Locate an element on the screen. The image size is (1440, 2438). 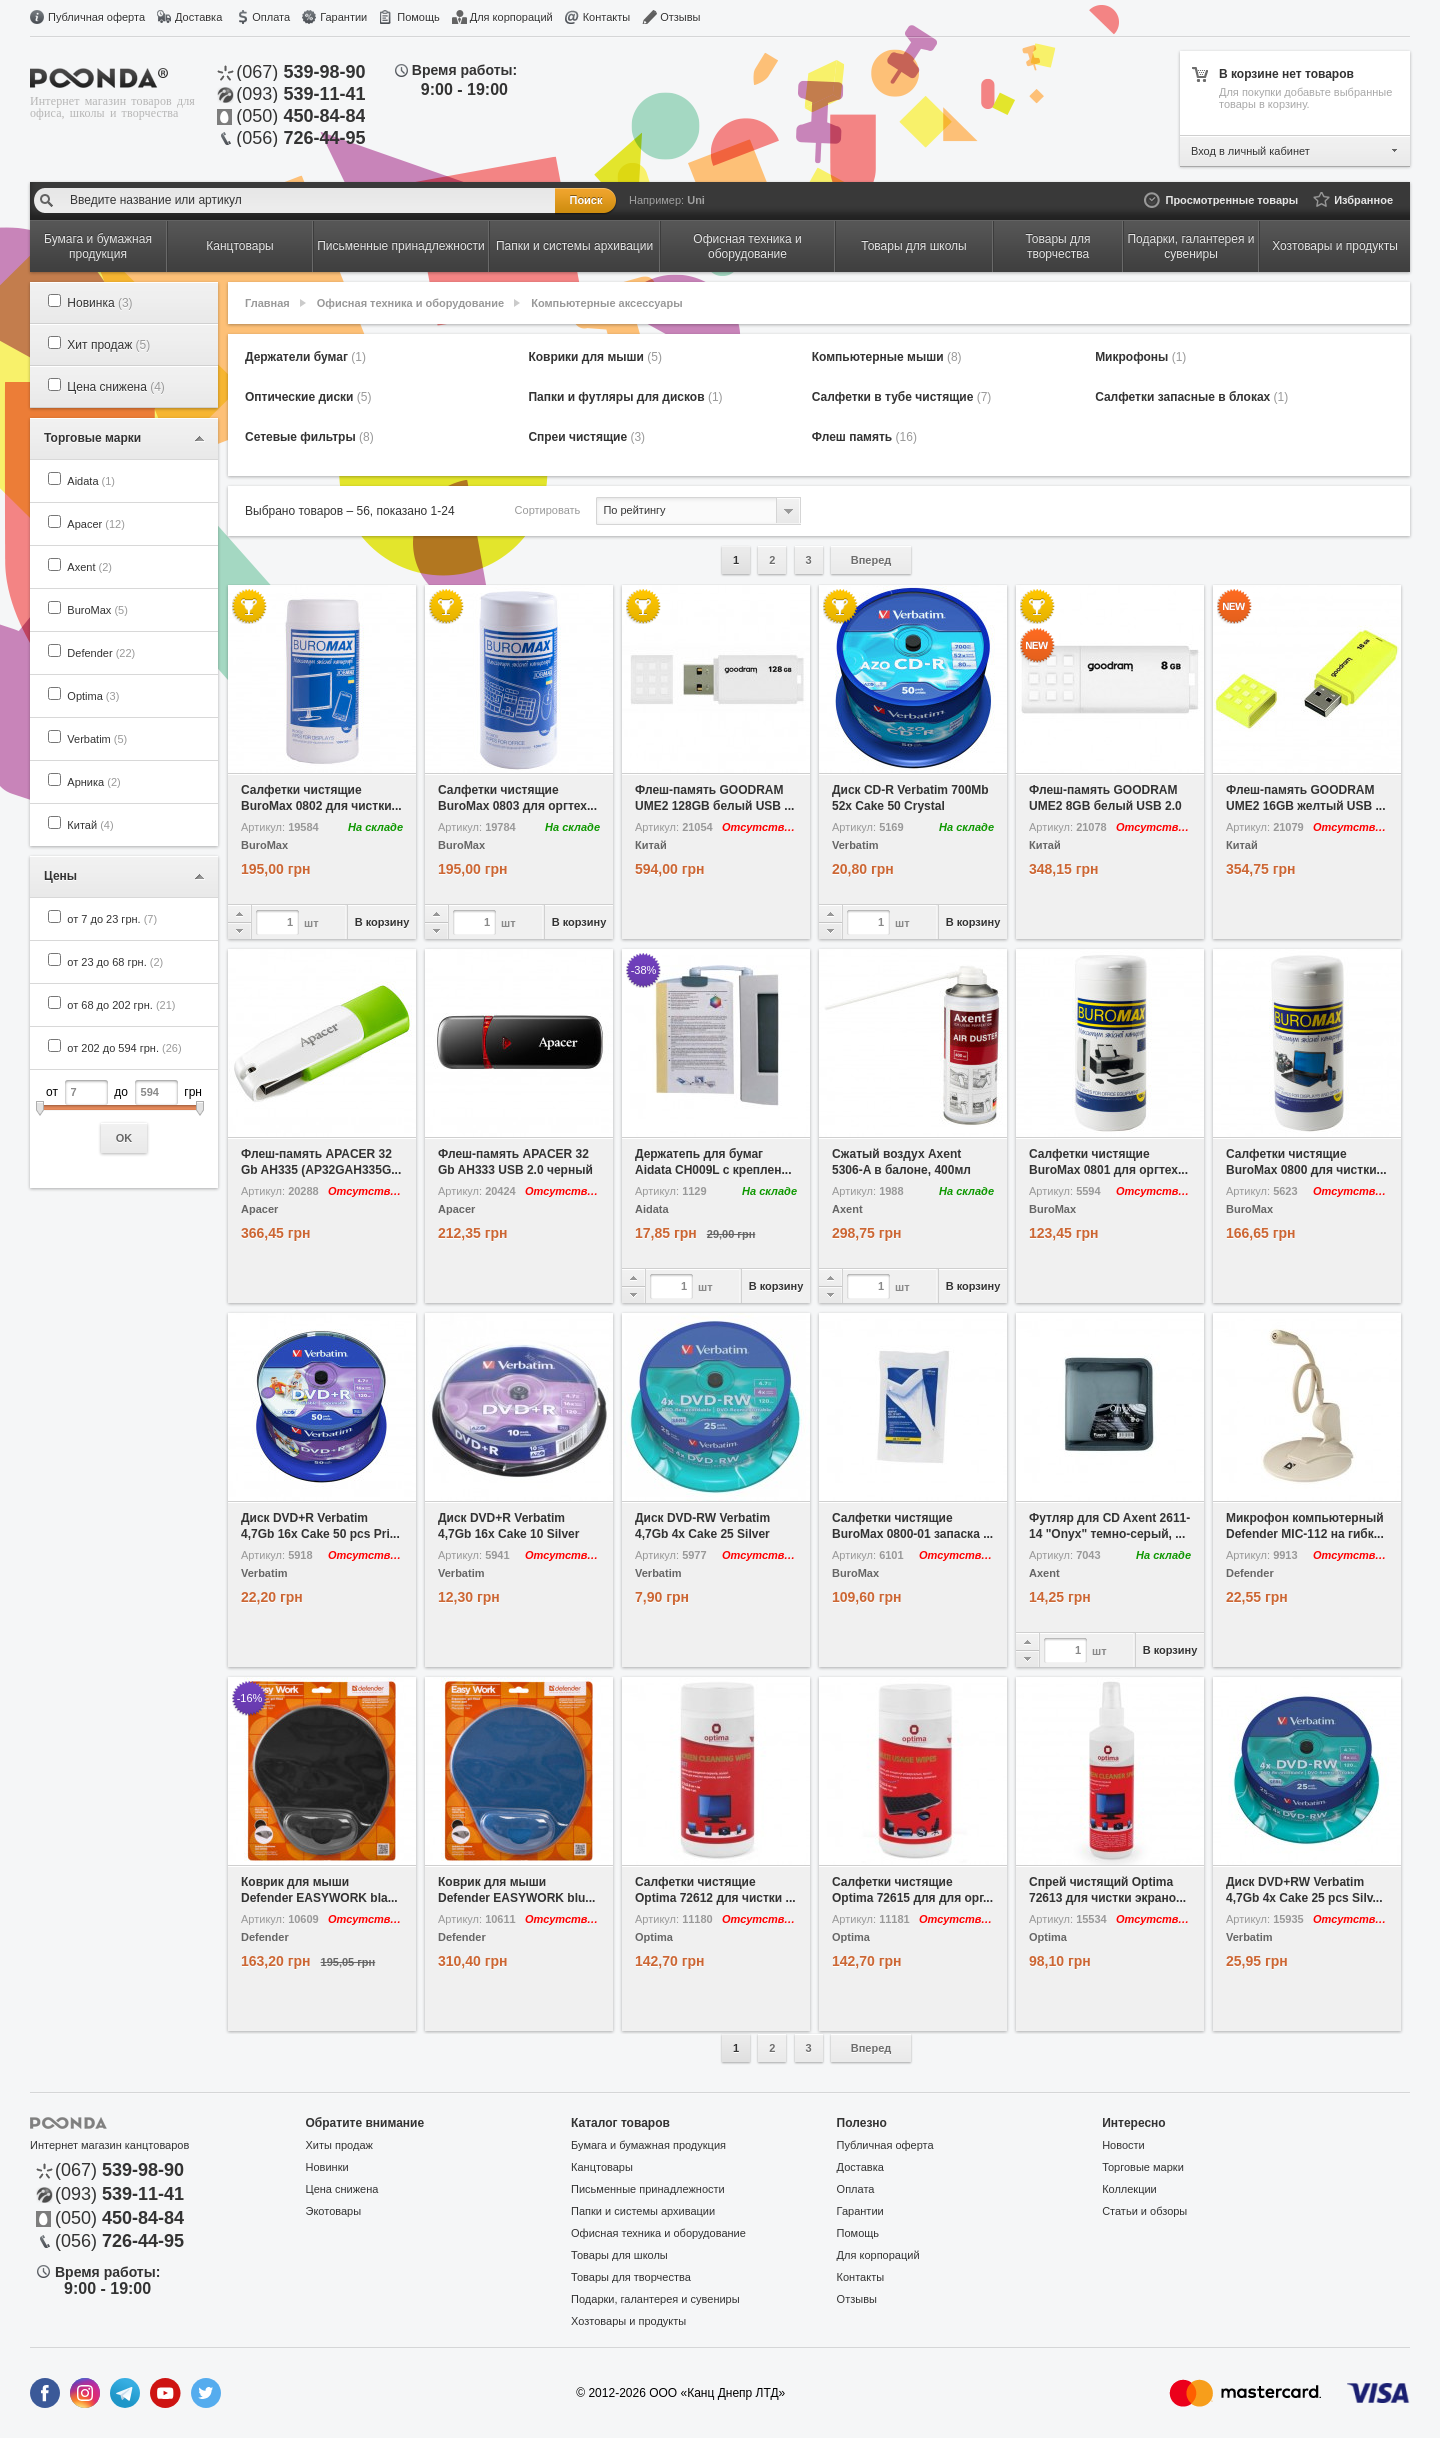
от 202 до 594 грн. is located at coordinates (124, 1048).